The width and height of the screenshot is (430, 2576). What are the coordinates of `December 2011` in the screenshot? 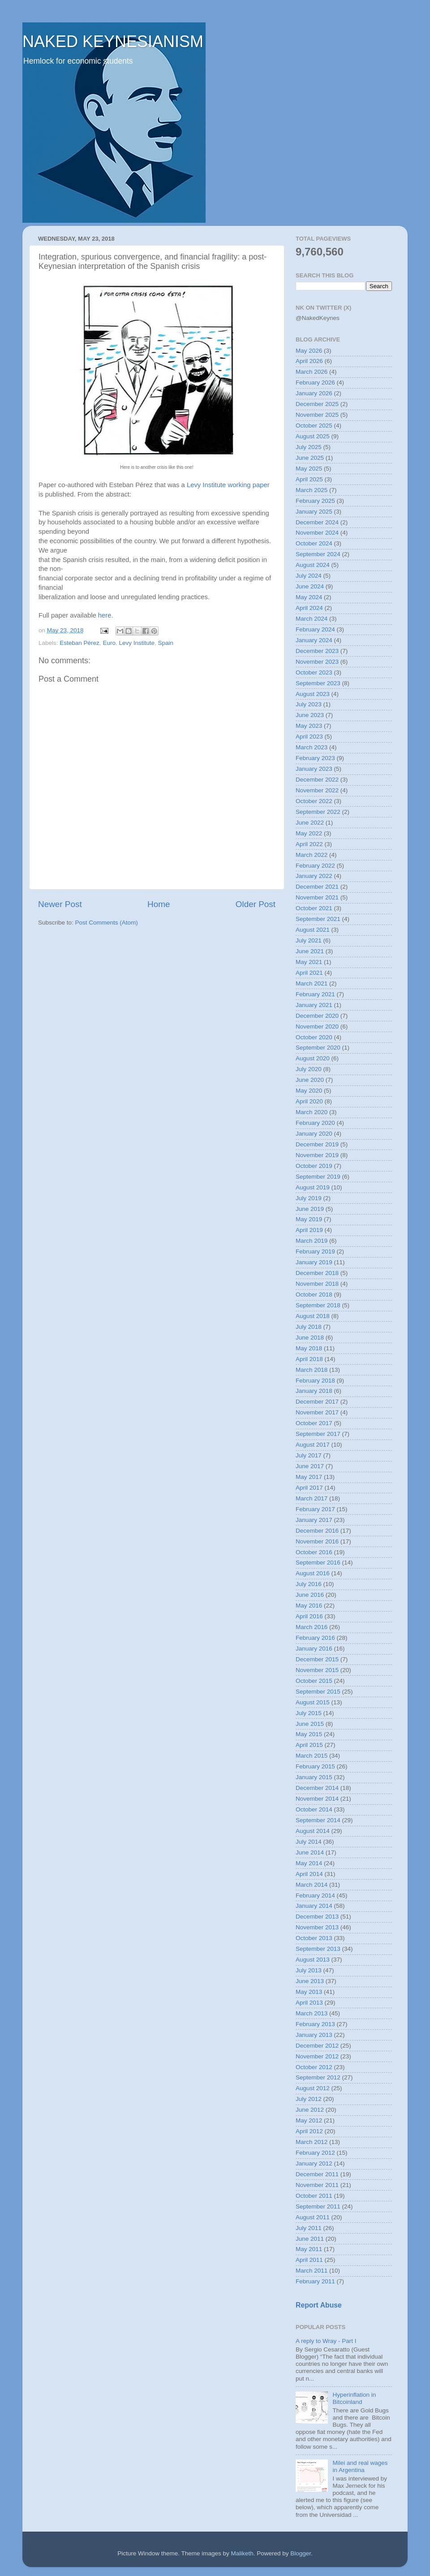 It's located at (317, 2174).